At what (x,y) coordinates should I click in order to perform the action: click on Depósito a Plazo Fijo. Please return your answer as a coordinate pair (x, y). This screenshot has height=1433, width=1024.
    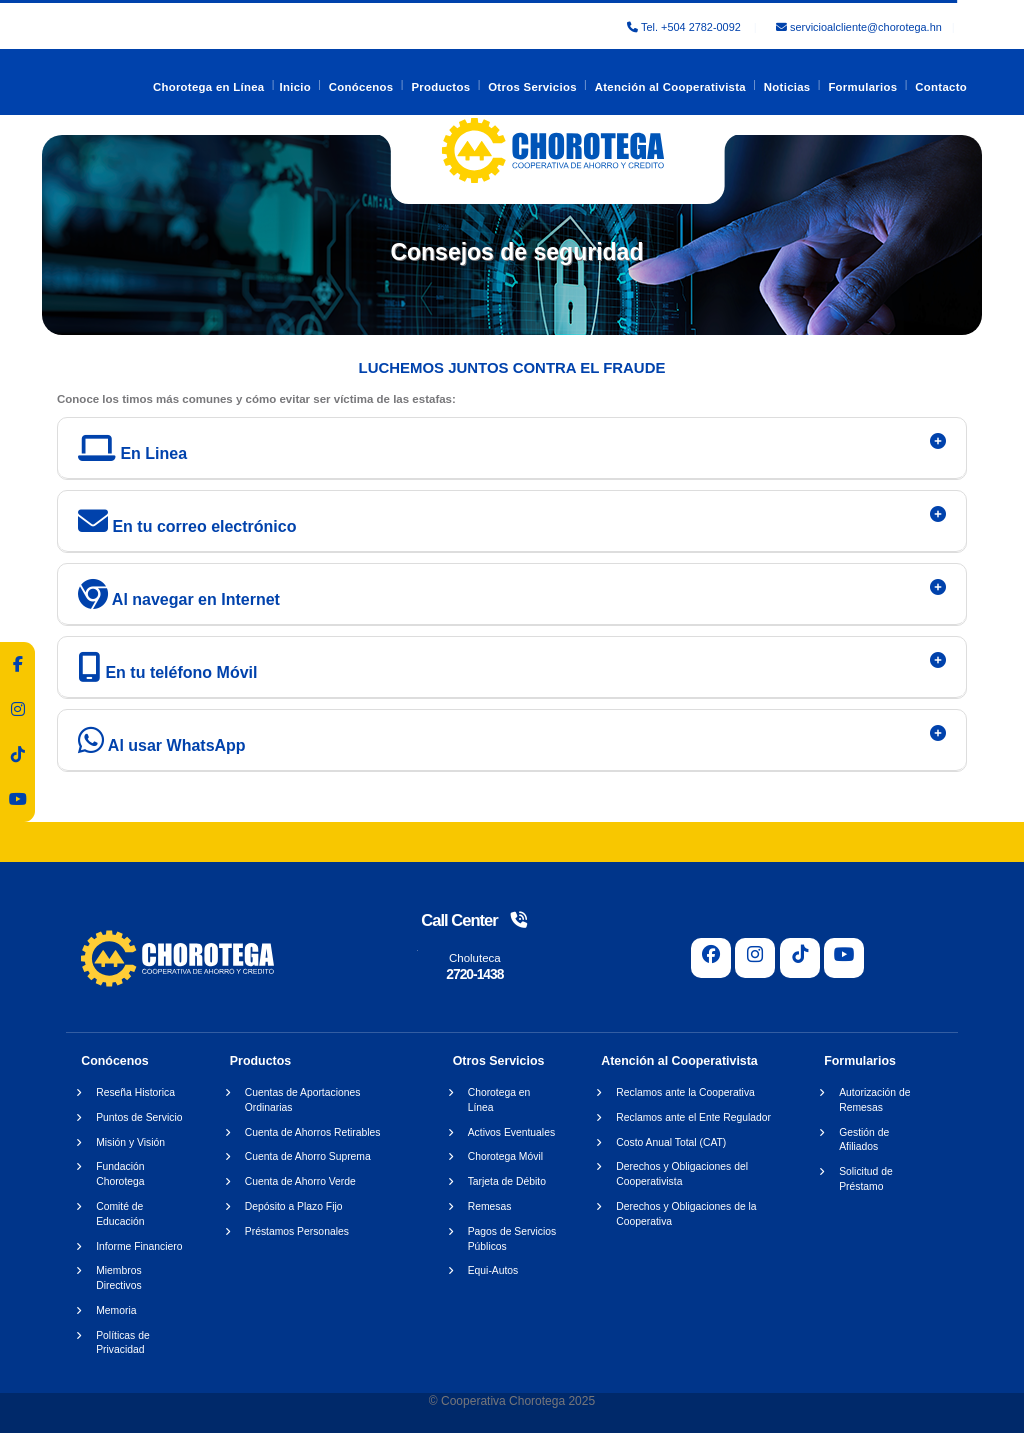
    Looking at the image, I should click on (294, 1206).